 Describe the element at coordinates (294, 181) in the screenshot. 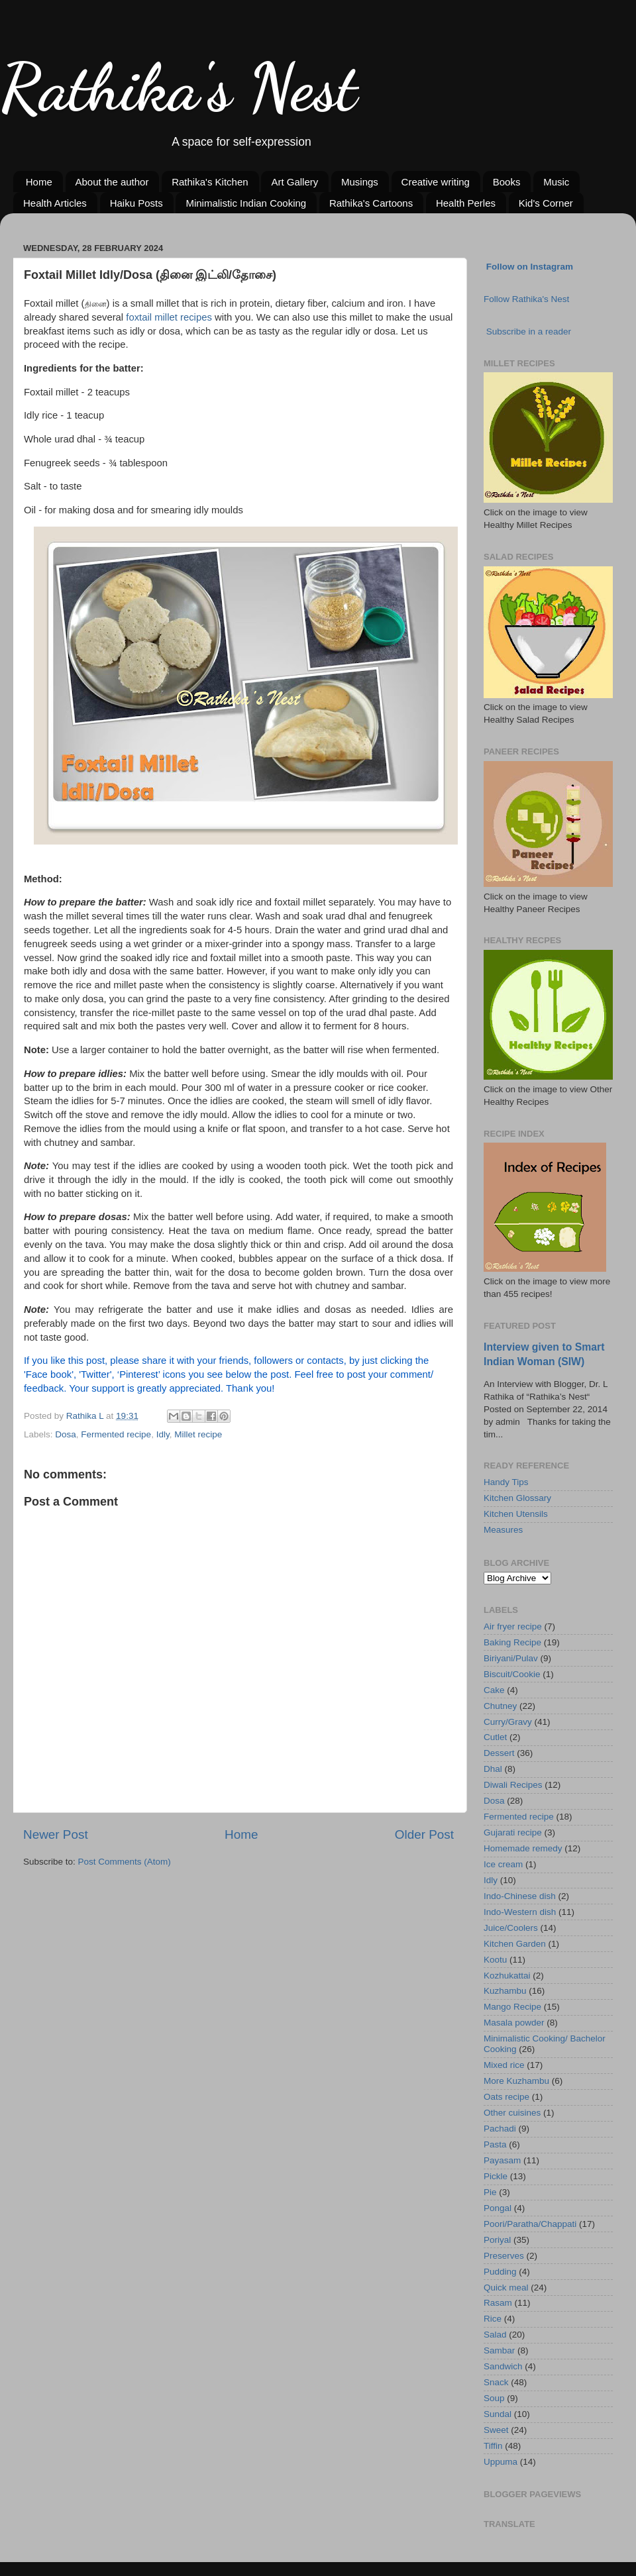

I see `Art Gallery` at that location.